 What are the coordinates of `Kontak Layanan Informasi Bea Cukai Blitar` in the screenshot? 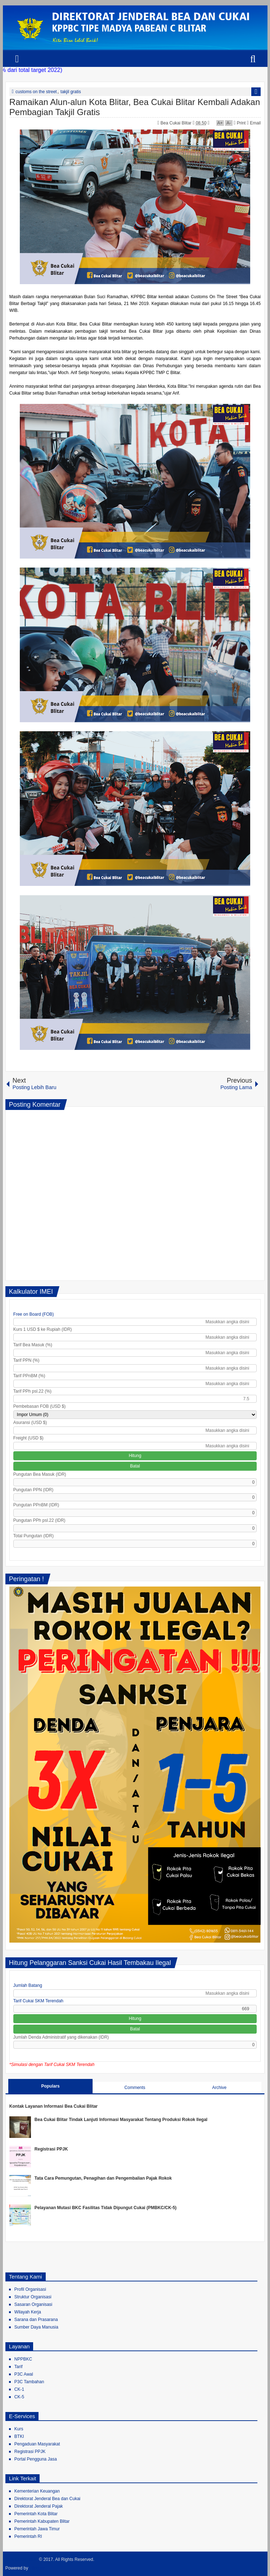 It's located at (53, 2106).